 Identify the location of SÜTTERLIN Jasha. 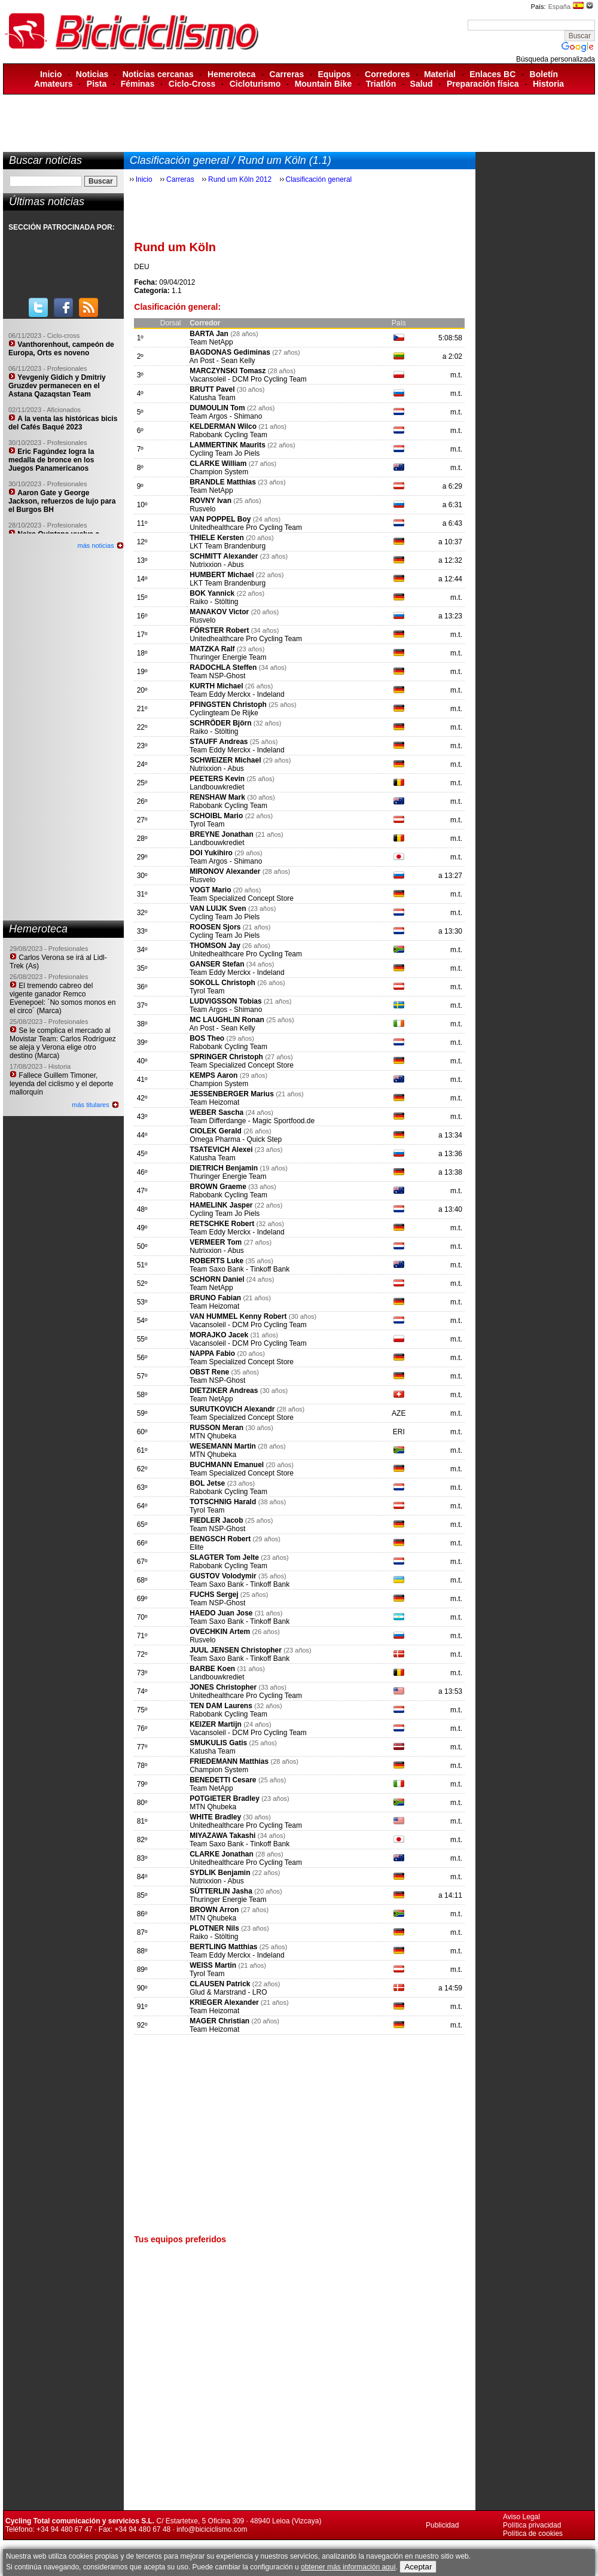
(222, 1891).